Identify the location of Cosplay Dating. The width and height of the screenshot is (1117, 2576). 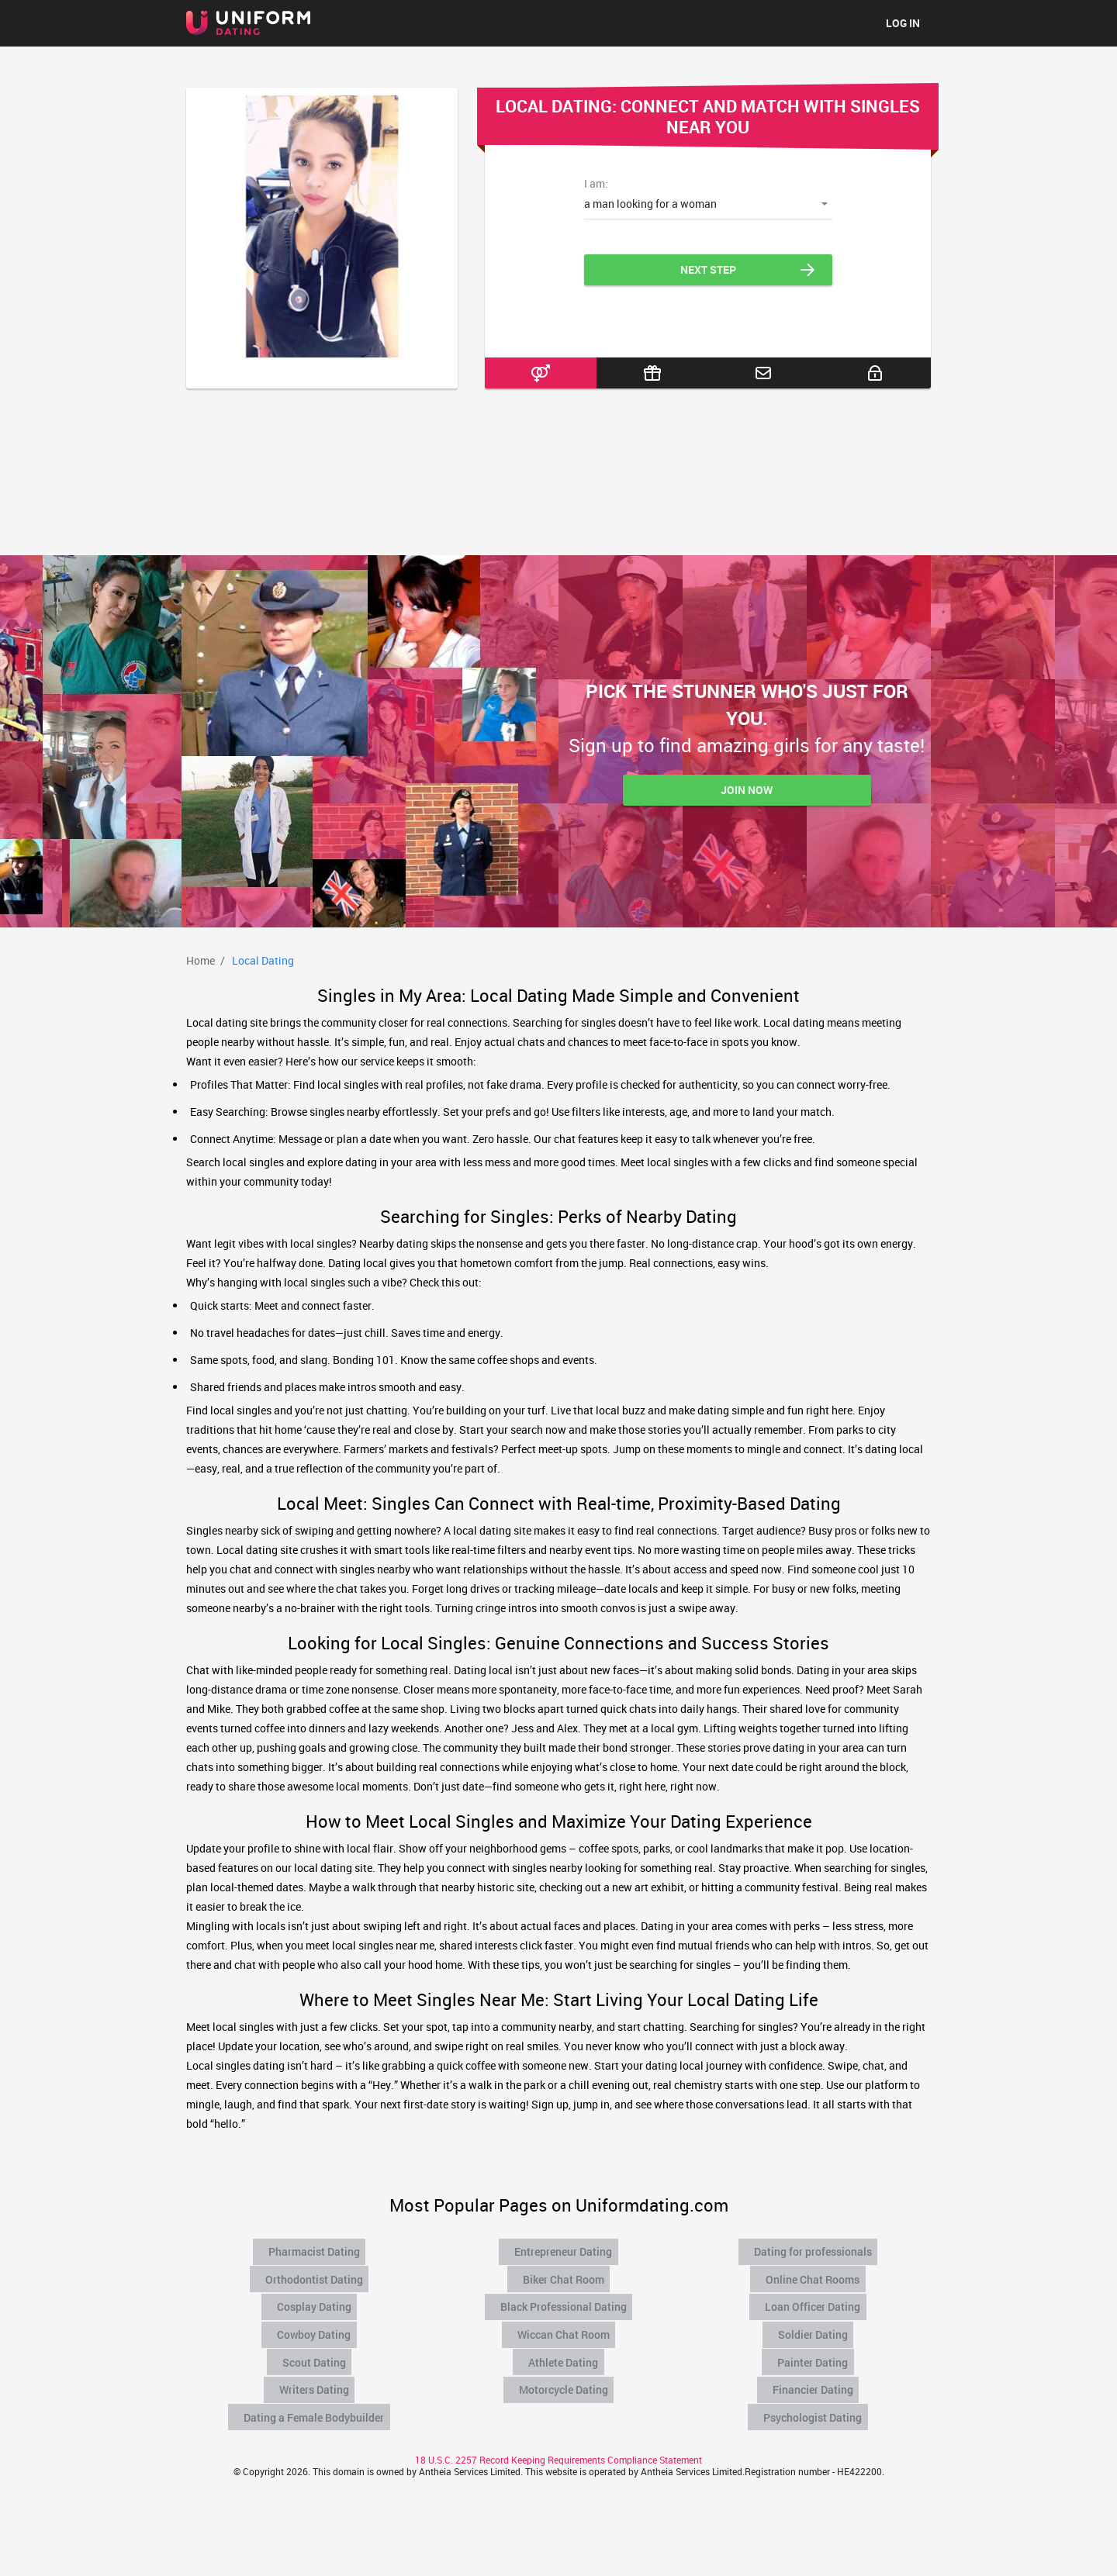
(315, 2301).